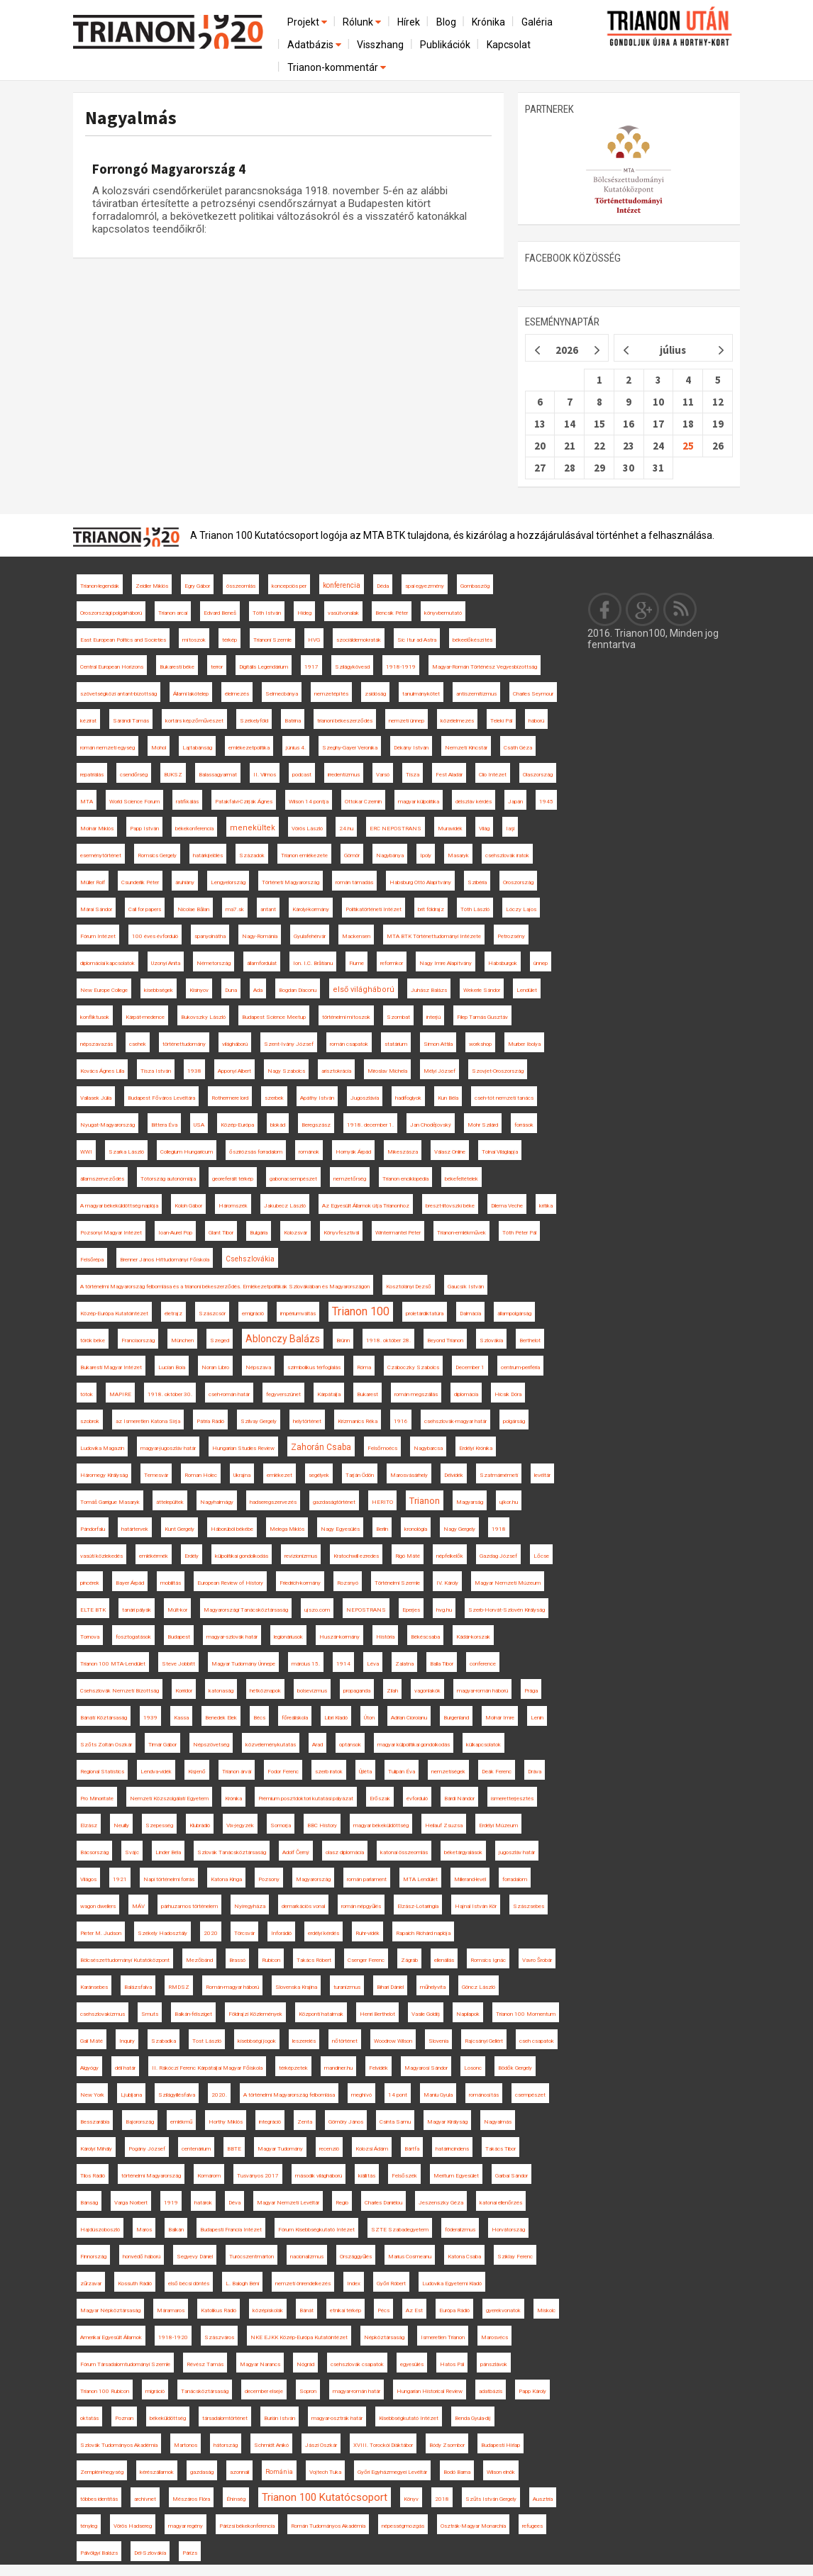  What do you see at coordinates (307, 828) in the screenshot?
I see `Vörös László` at bounding box center [307, 828].